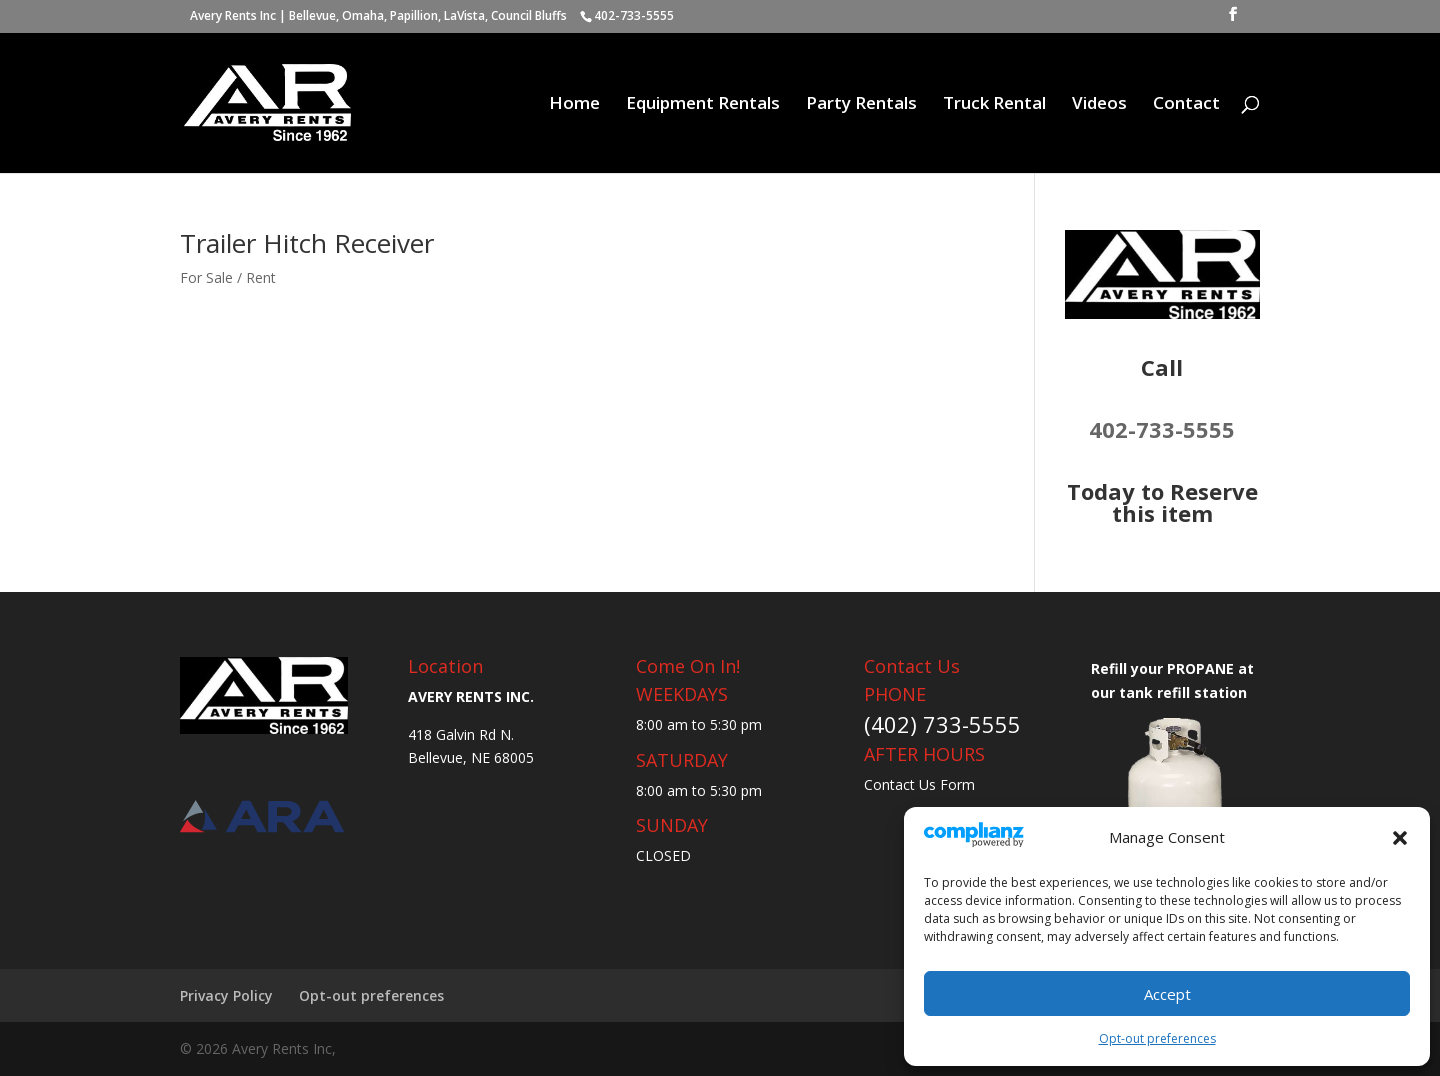 The image size is (1440, 1076). I want to click on Home, so click(574, 105).